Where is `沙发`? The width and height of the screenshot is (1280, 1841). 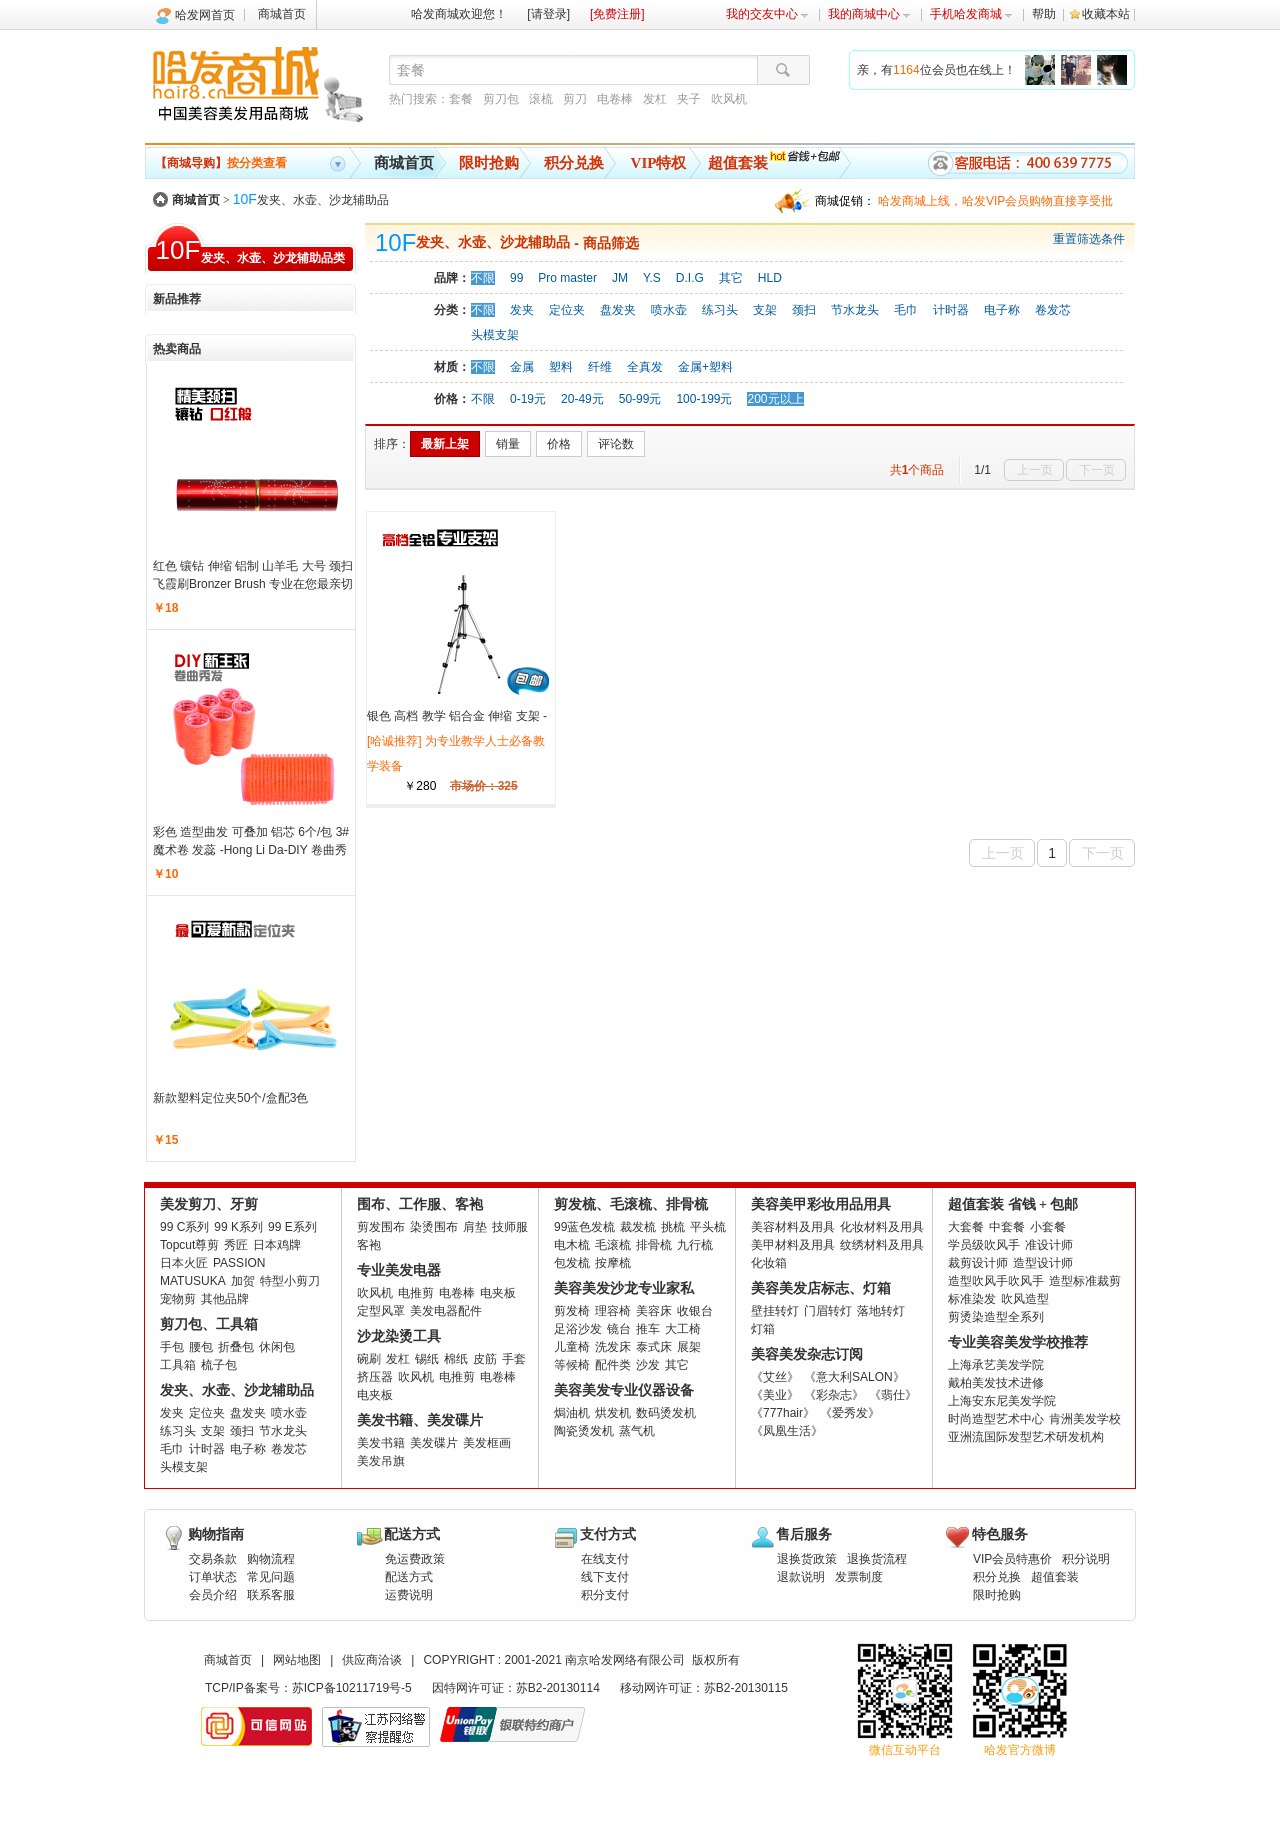 沙发 is located at coordinates (648, 1365).